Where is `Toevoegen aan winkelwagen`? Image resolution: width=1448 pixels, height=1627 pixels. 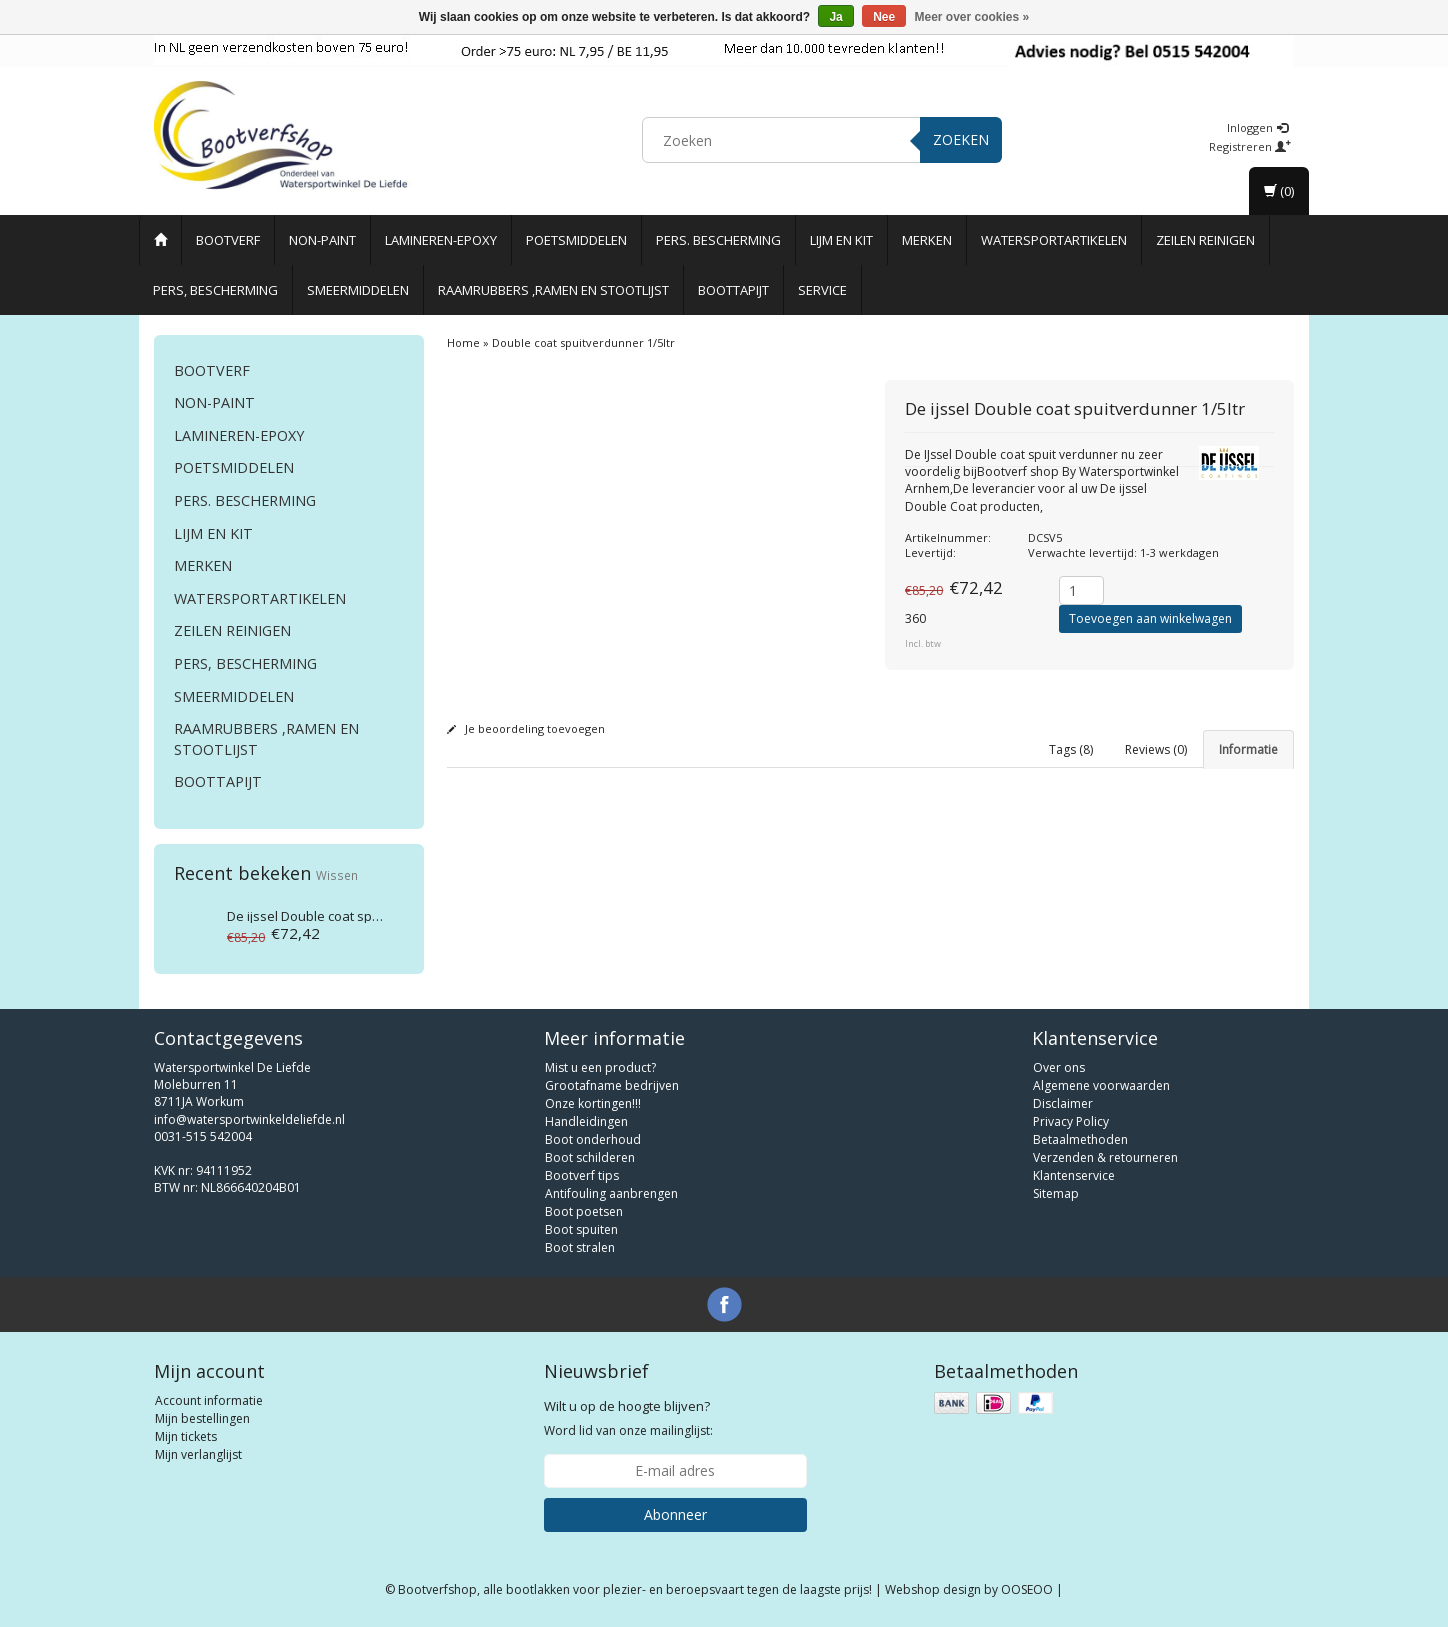
Toevoegen aan winkelwagen is located at coordinates (1150, 618).